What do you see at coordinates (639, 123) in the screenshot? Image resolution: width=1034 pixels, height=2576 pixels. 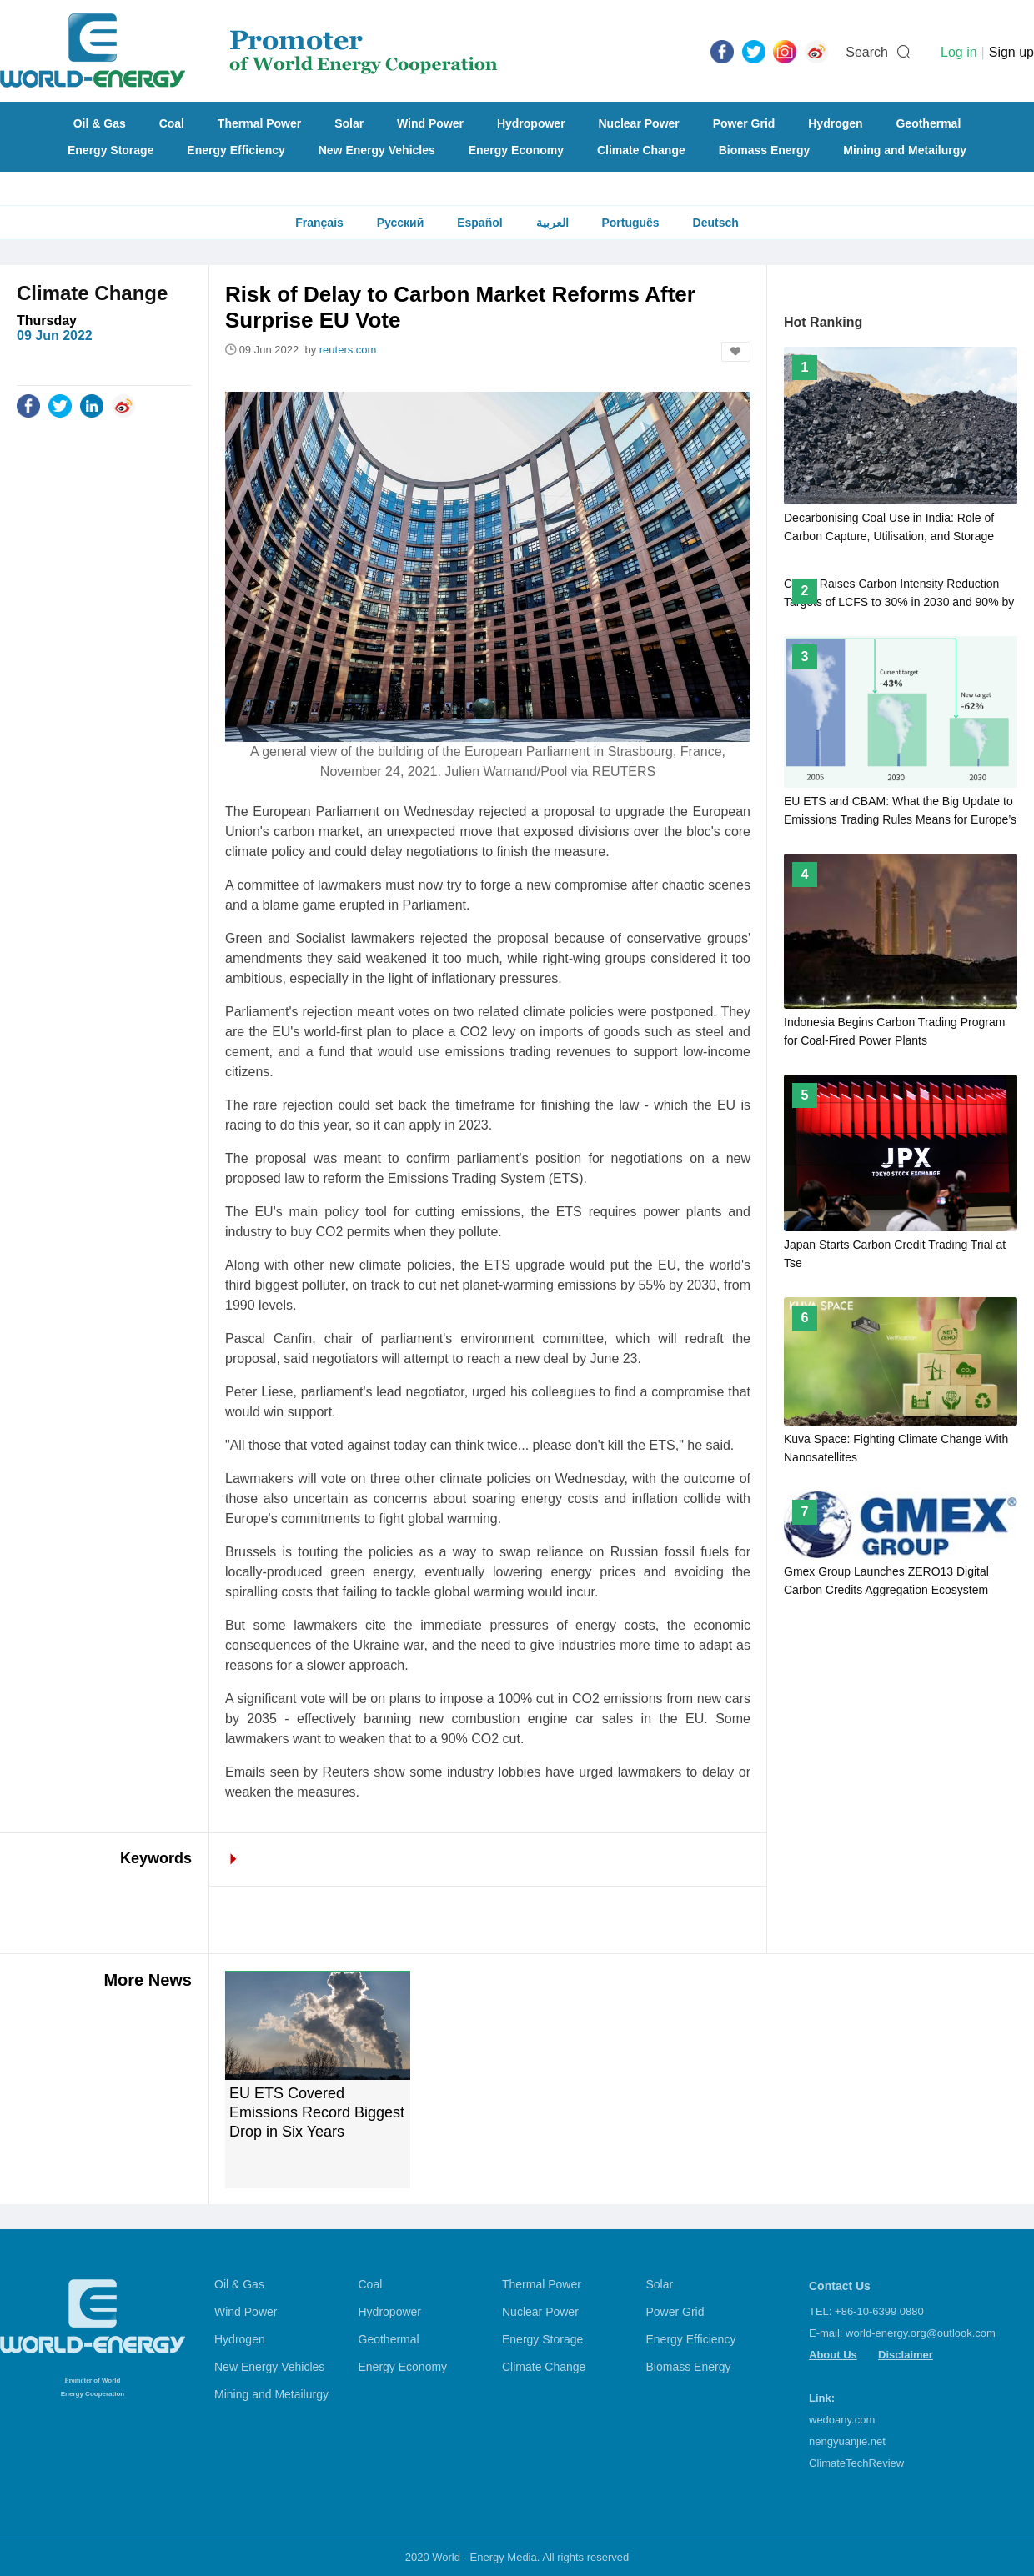 I see `Nuclear Power` at bounding box center [639, 123].